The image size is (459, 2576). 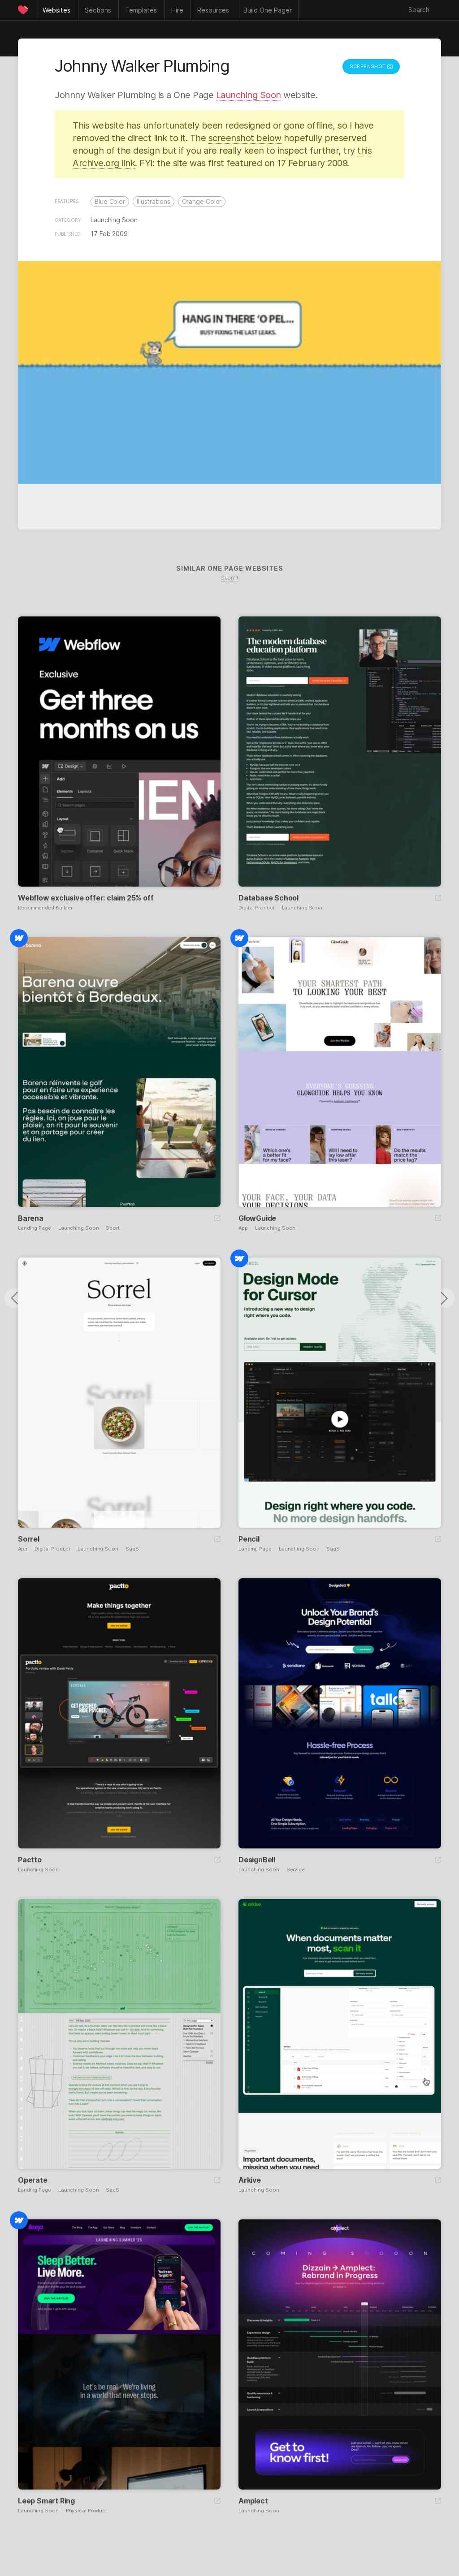 What do you see at coordinates (113, 1228) in the screenshot?
I see `Sport` at bounding box center [113, 1228].